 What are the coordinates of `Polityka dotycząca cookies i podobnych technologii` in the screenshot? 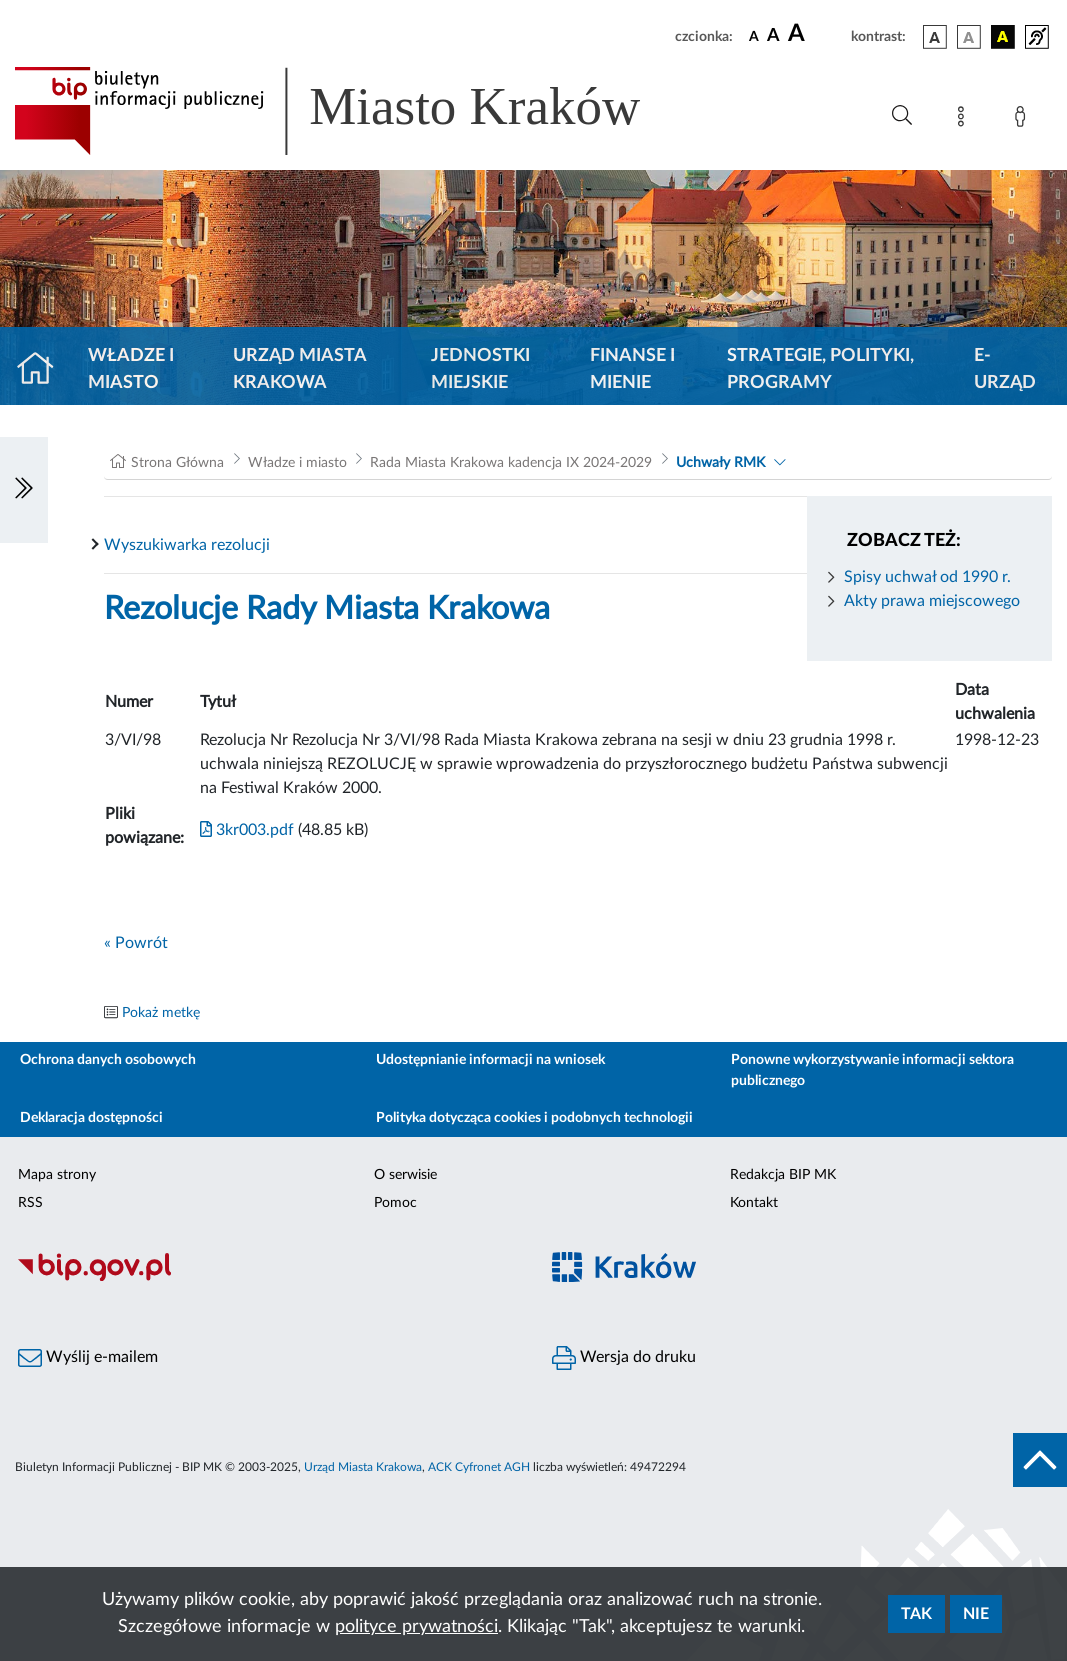 It's located at (534, 1118).